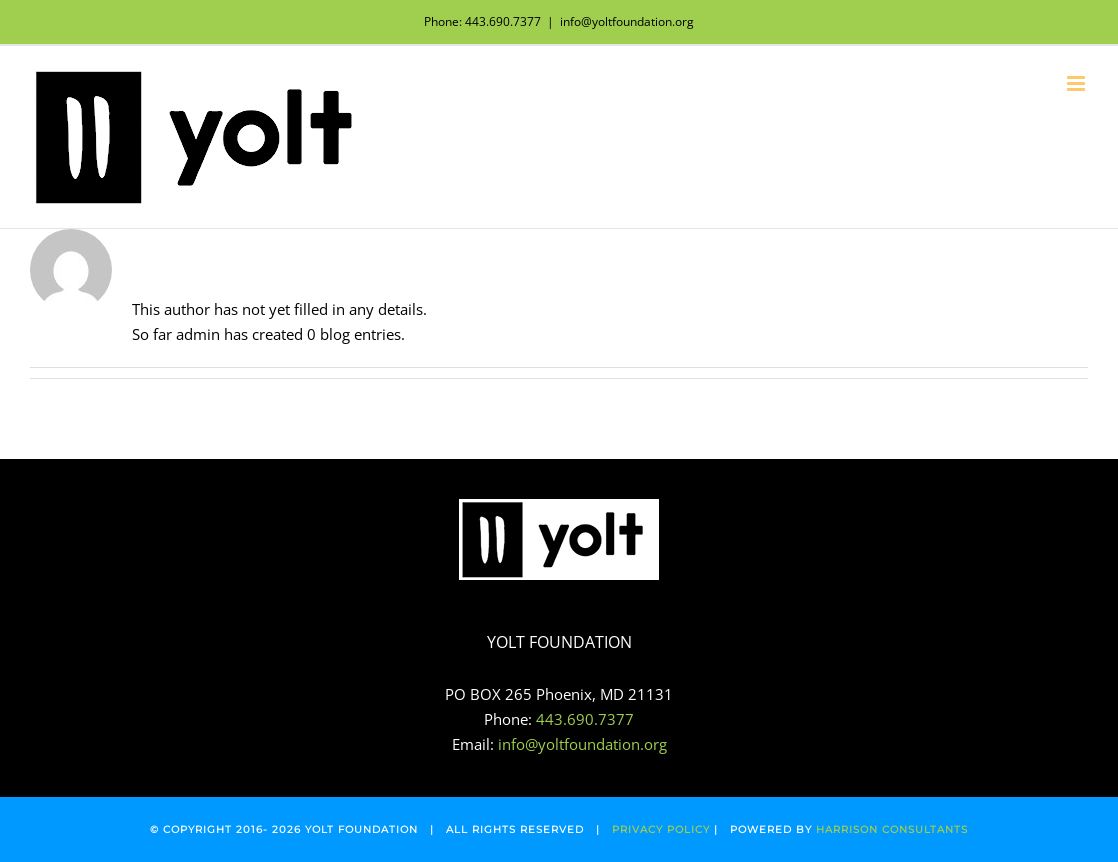 The height and width of the screenshot is (862, 1118). What do you see at coordinates (585, 719) in the screenshot?
I see `443.690.7377` at bounding box center [585, 719].